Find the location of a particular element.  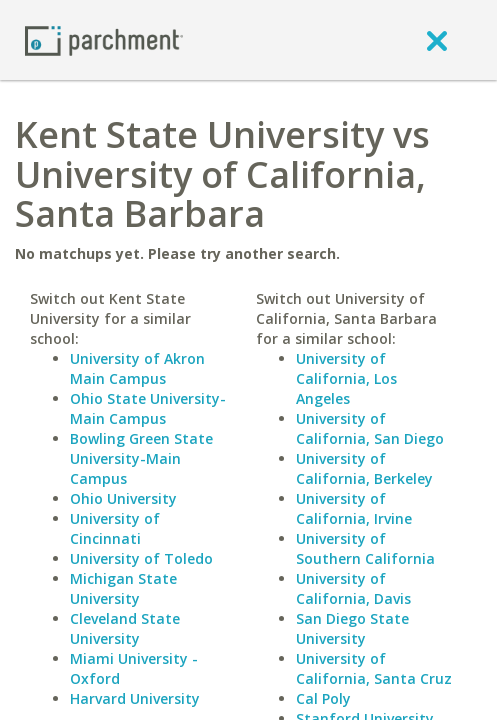

University of California, Davis is located at coordinates (353, 588).